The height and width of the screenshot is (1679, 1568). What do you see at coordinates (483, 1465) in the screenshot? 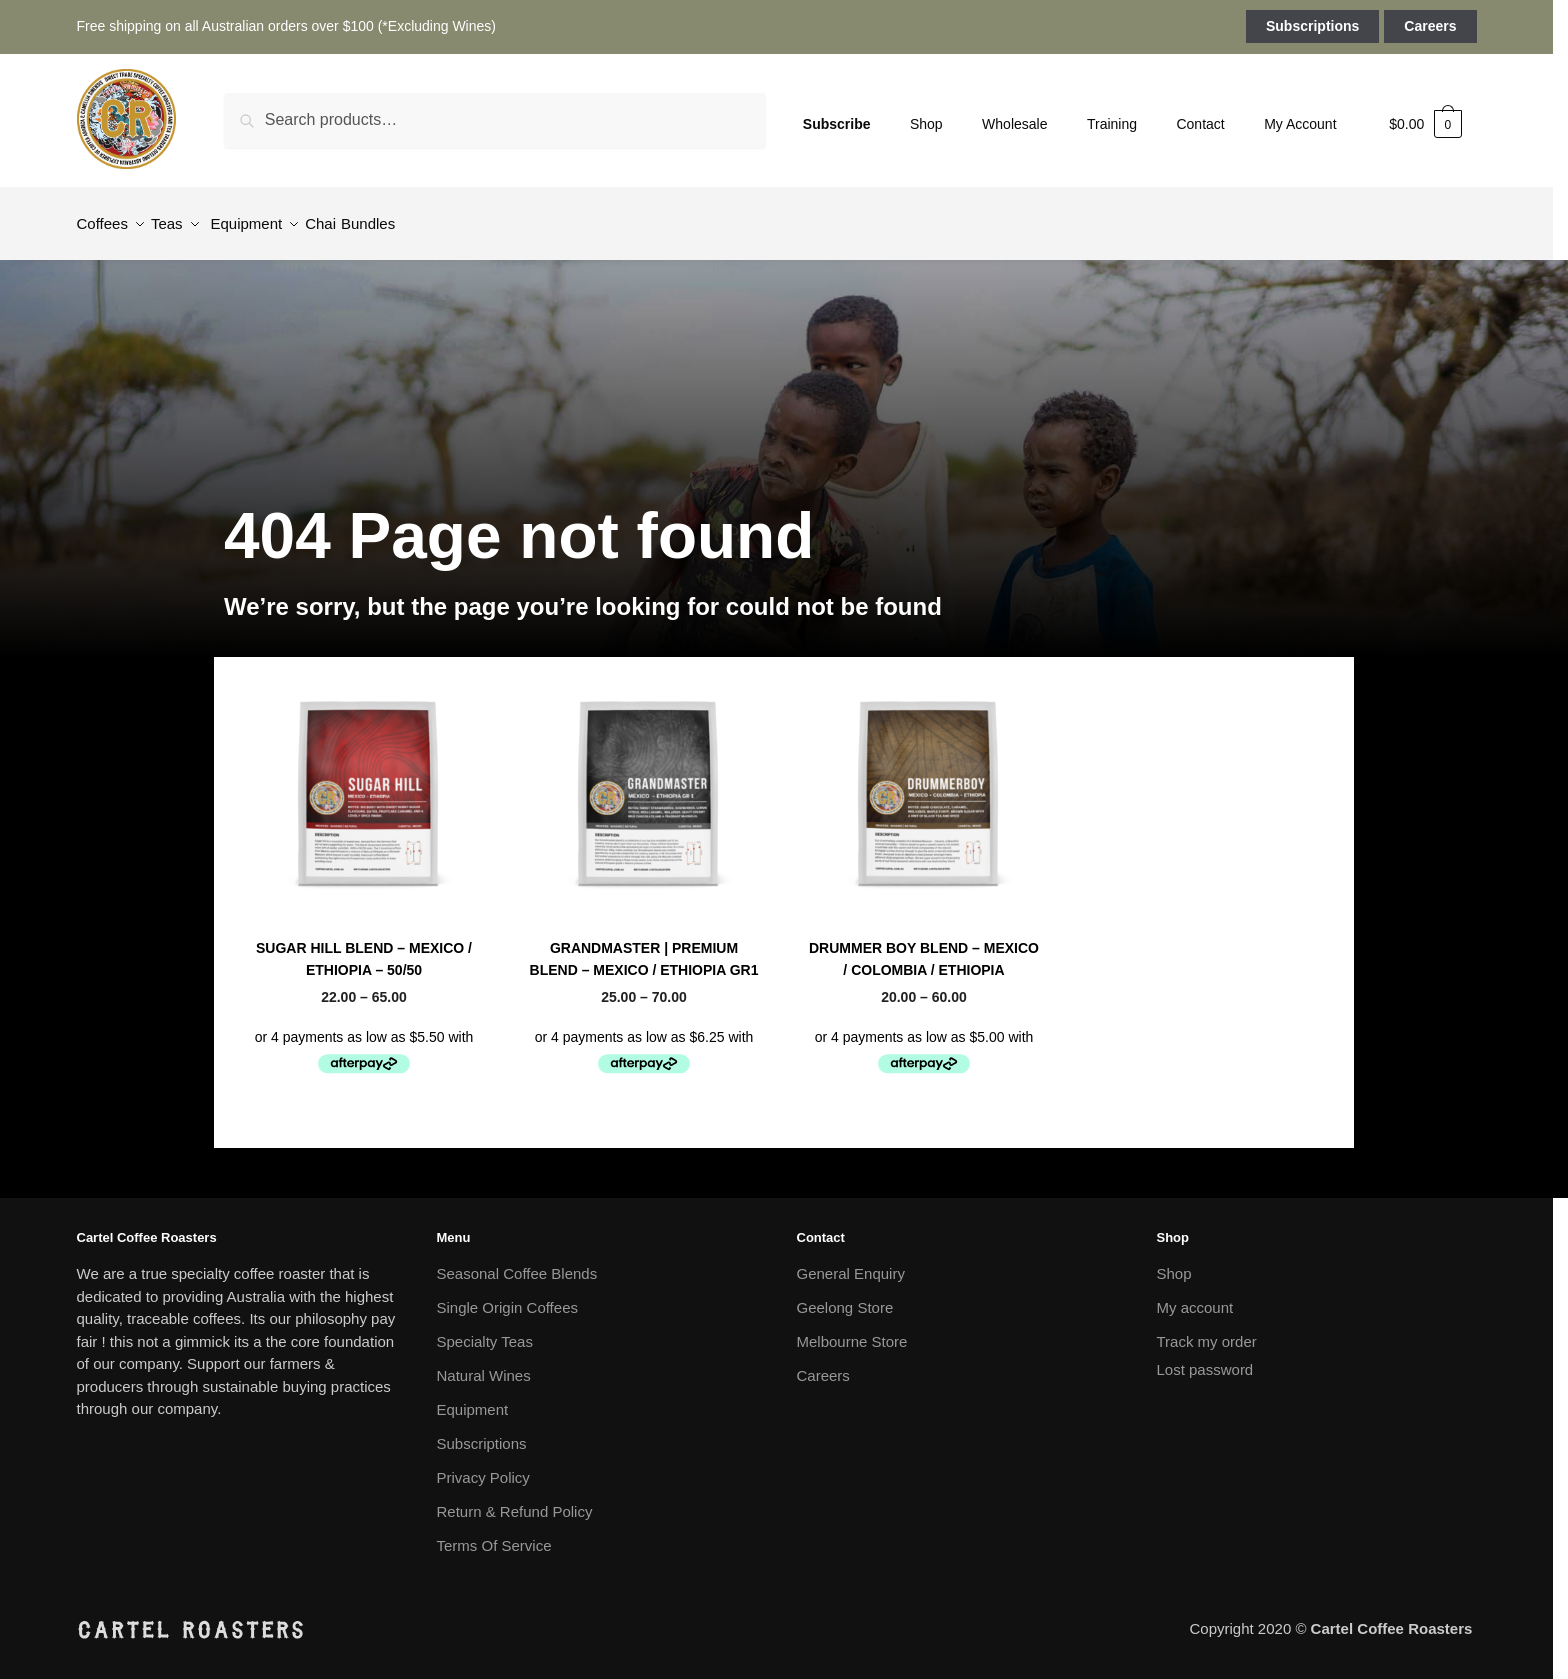
I see `Privacy Policy` at bounding box center [483, 1465].